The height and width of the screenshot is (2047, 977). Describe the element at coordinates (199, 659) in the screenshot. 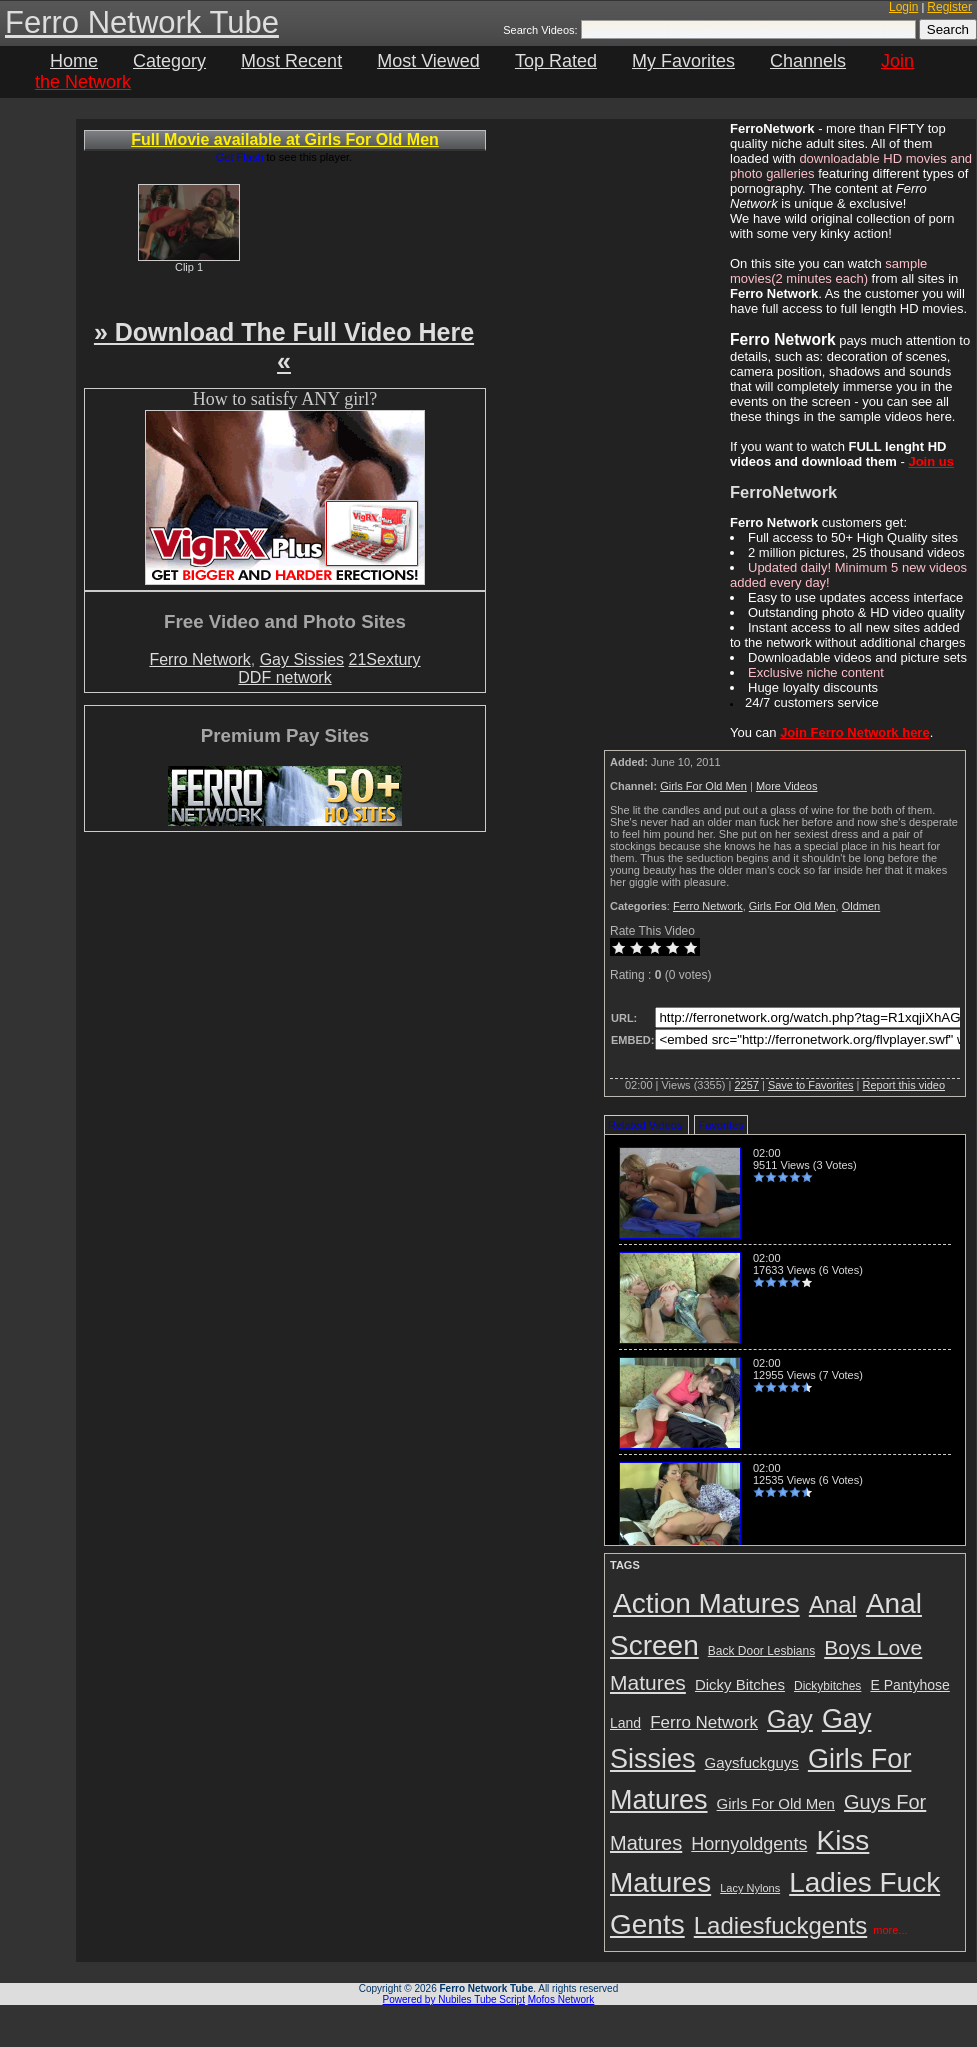

I see `Ferro Network` at that location.